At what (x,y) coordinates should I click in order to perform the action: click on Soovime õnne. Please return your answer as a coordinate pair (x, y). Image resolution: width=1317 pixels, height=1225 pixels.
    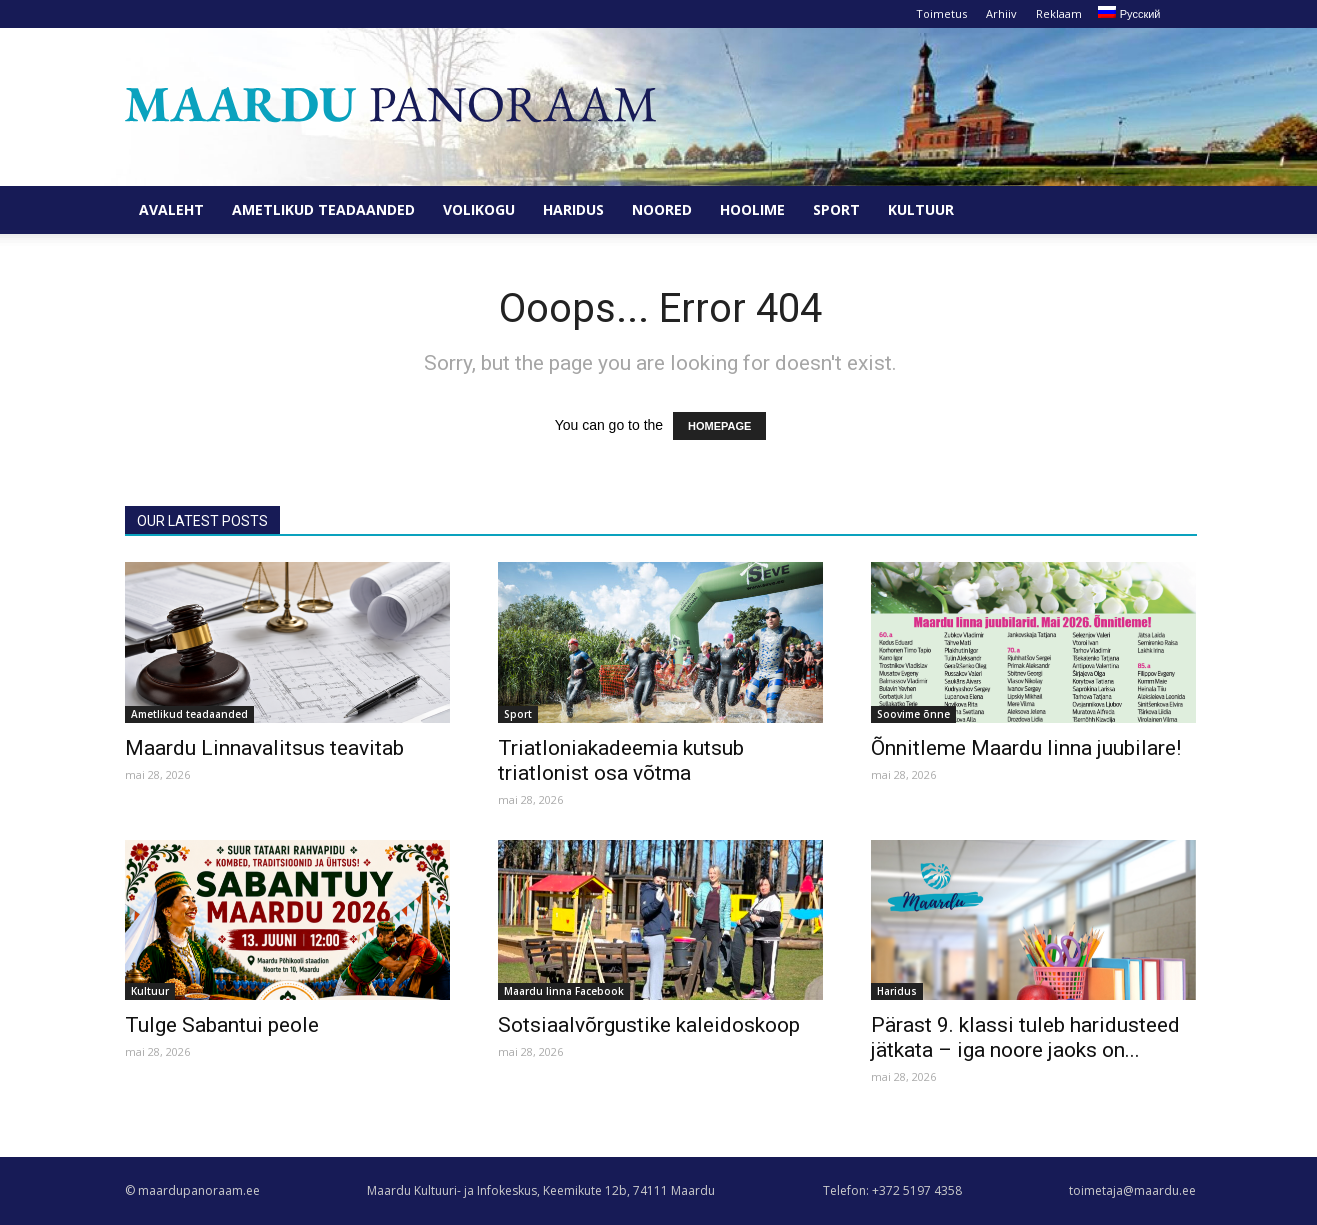
    Looking at the image, I should click on (913, 714).